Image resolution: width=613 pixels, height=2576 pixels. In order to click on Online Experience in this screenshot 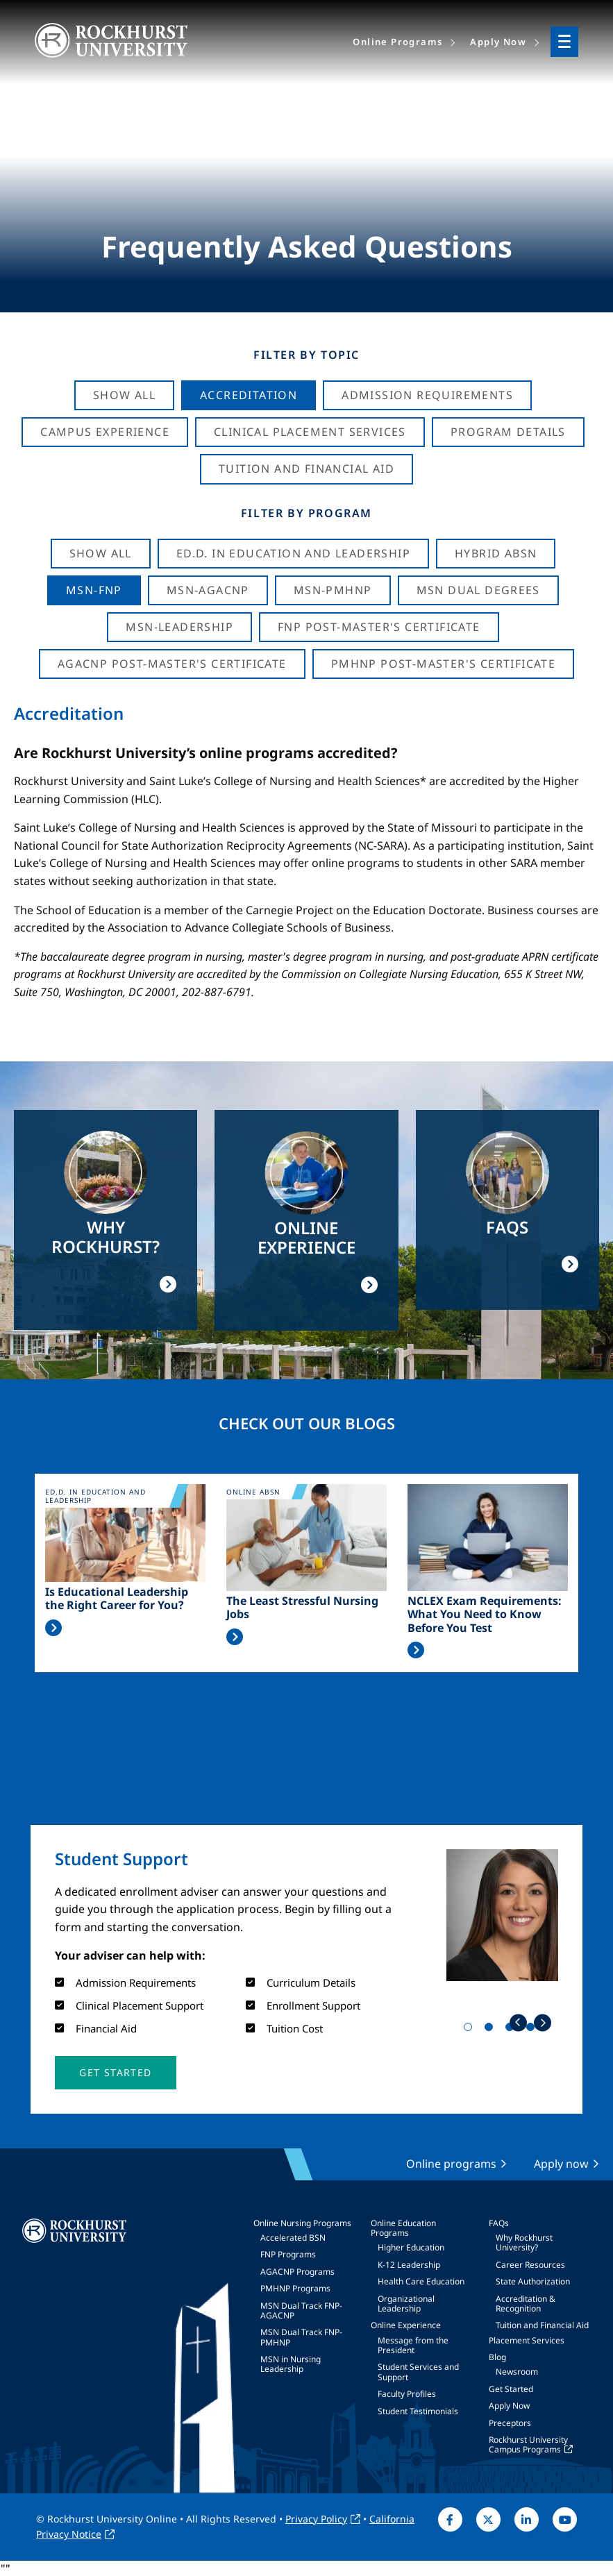, I will do `click(406, 2325)`.